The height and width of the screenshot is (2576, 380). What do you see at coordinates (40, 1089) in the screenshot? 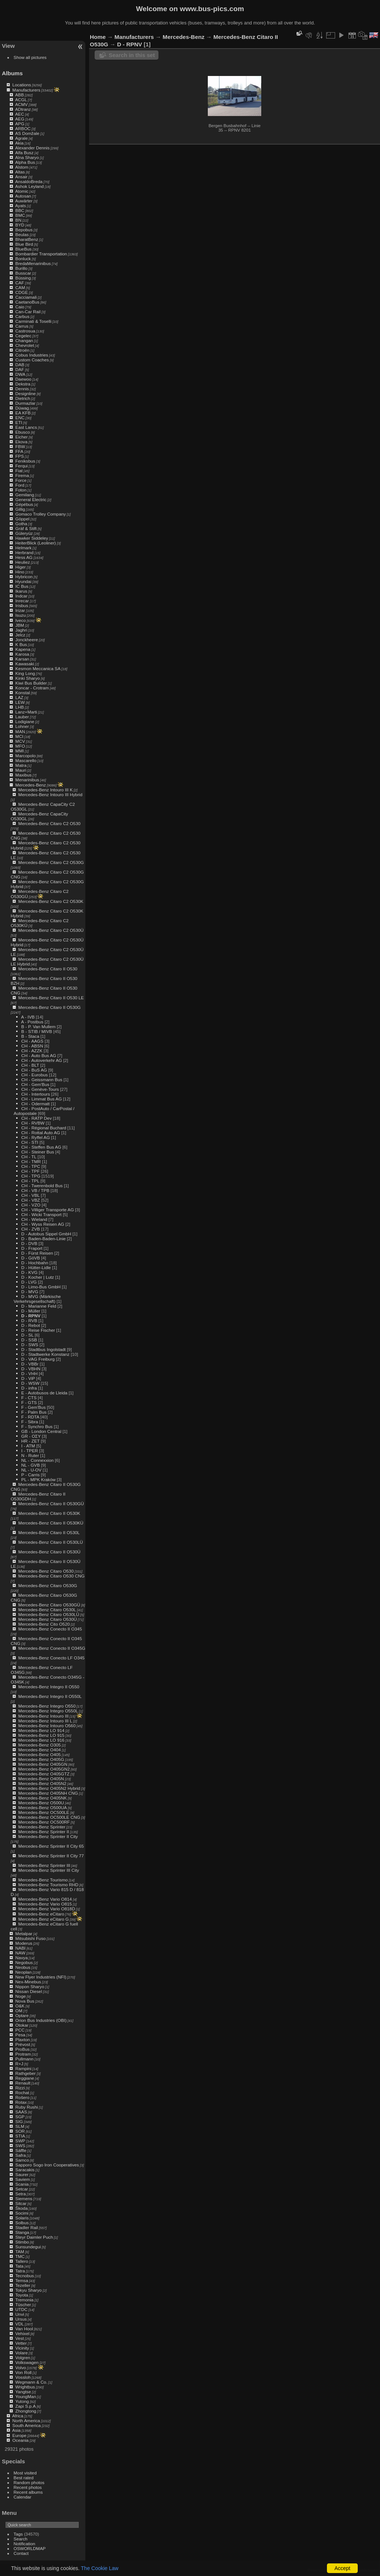
I see `CH - Genève-Tours` at bounding box center [40, 1089].